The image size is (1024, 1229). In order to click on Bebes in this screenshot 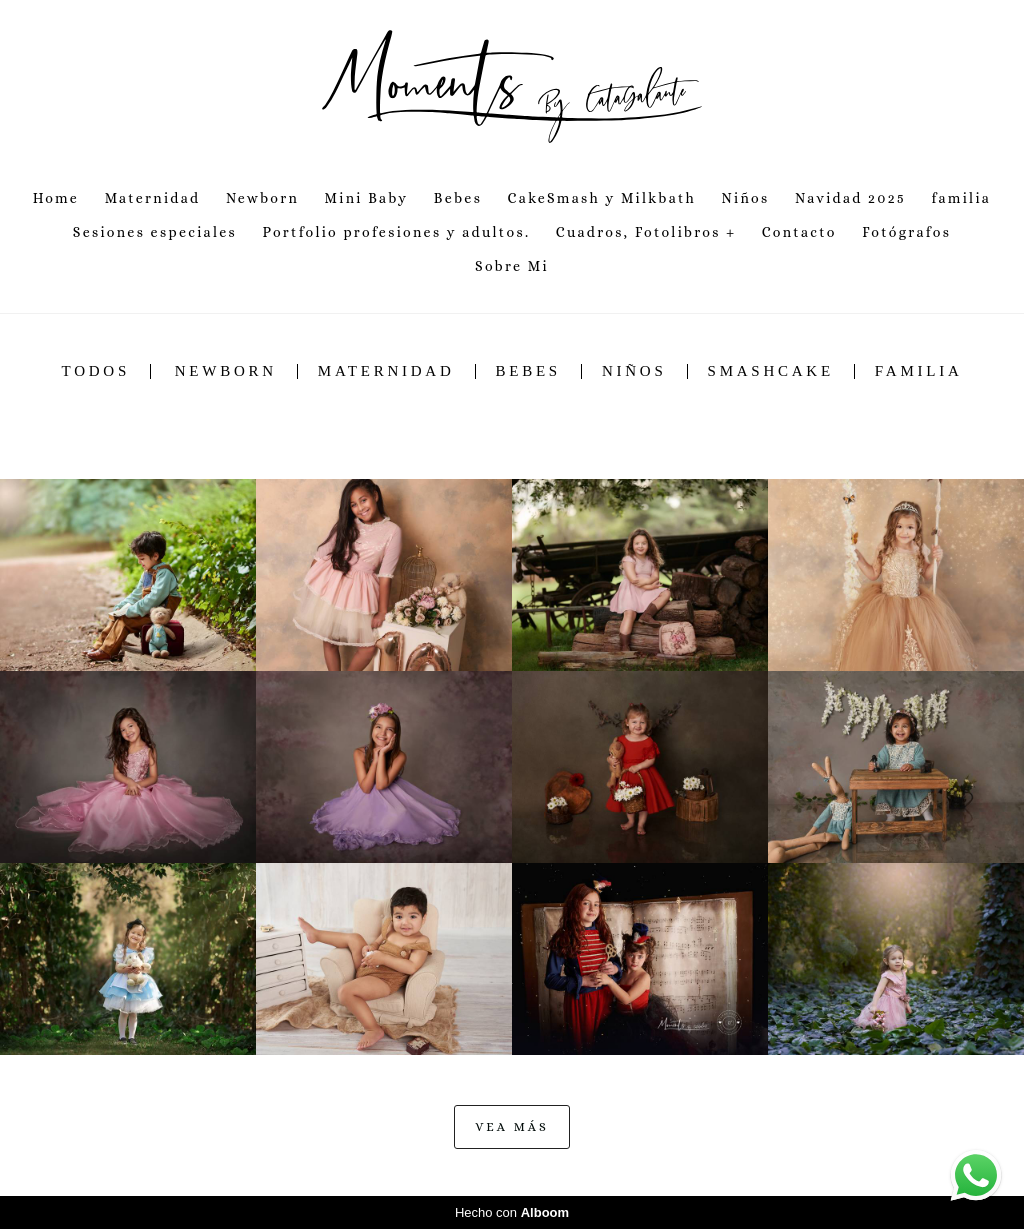, I will do `click(458, 198)`.